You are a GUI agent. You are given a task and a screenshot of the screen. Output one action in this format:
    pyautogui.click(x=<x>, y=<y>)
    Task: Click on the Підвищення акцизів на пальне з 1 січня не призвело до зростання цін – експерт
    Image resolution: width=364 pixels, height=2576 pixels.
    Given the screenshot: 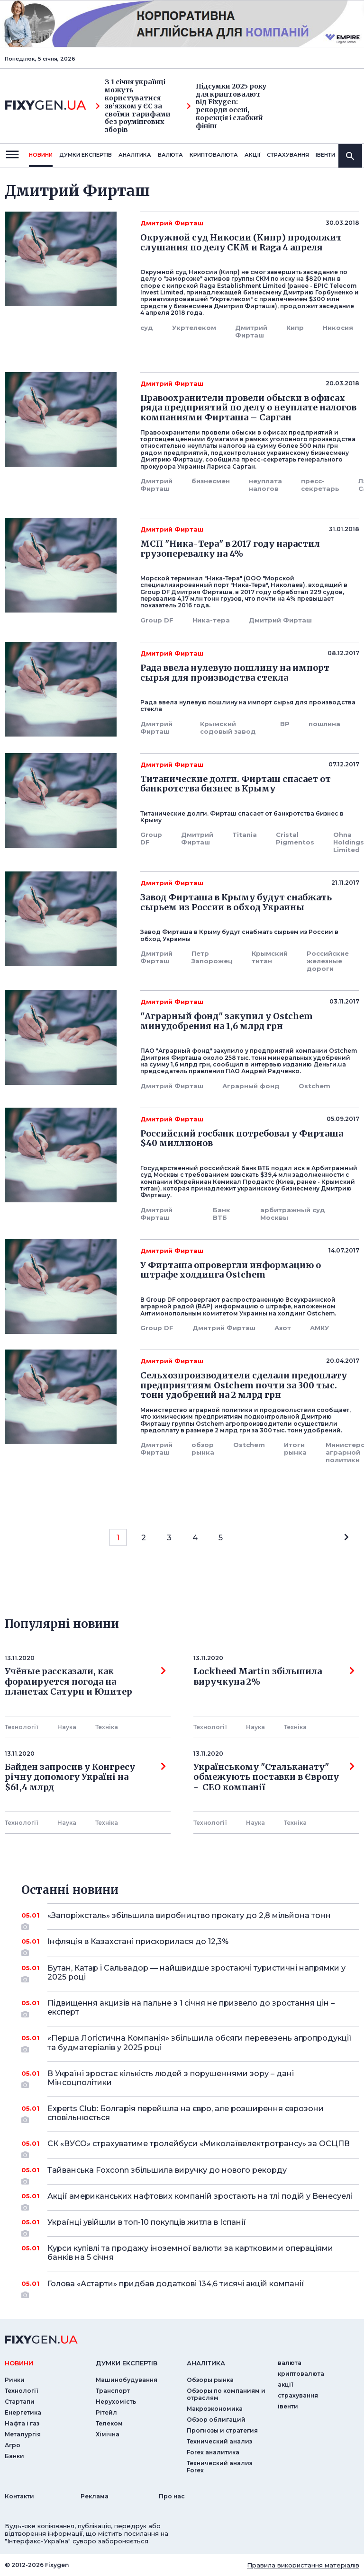 What is the action you would take?
    pyautogui.click(x=191, y=2008)
    